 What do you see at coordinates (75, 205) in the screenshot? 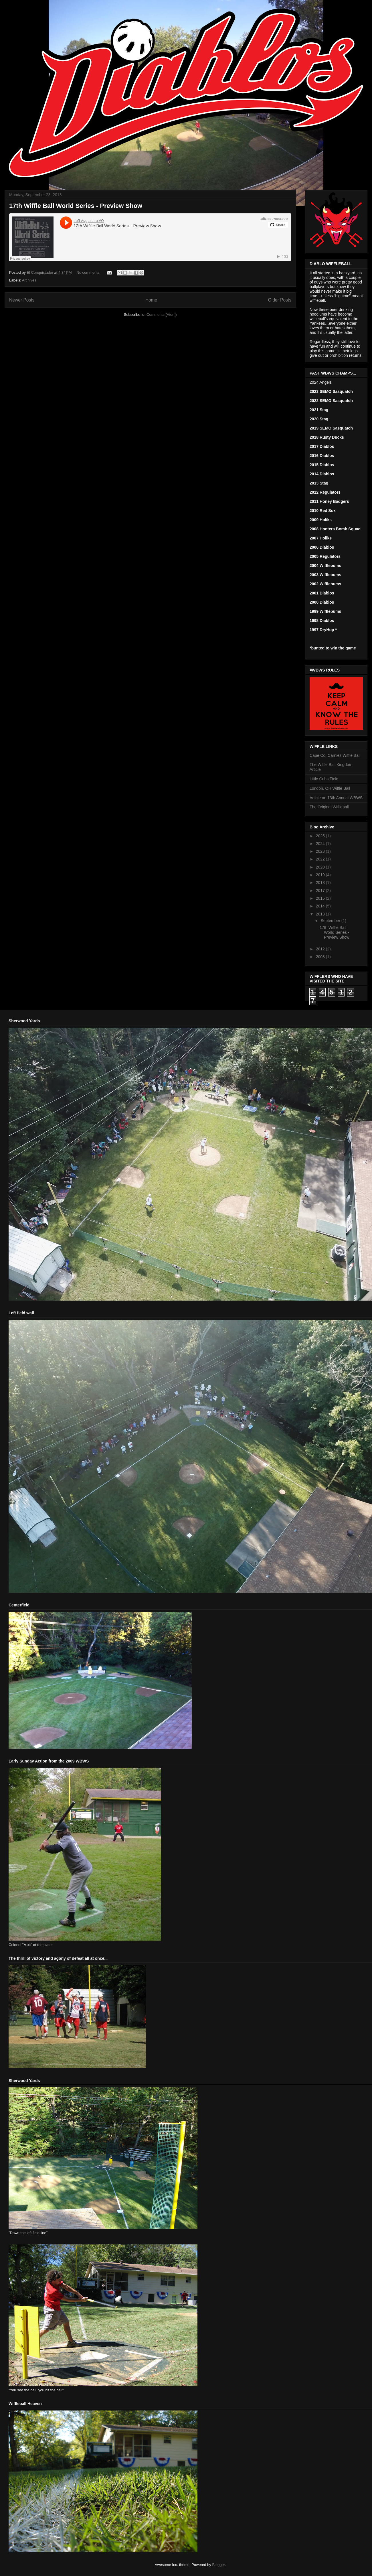
I see `17th Wiffle Ball World Series - Preview Show` at bounding box center [75, 205].